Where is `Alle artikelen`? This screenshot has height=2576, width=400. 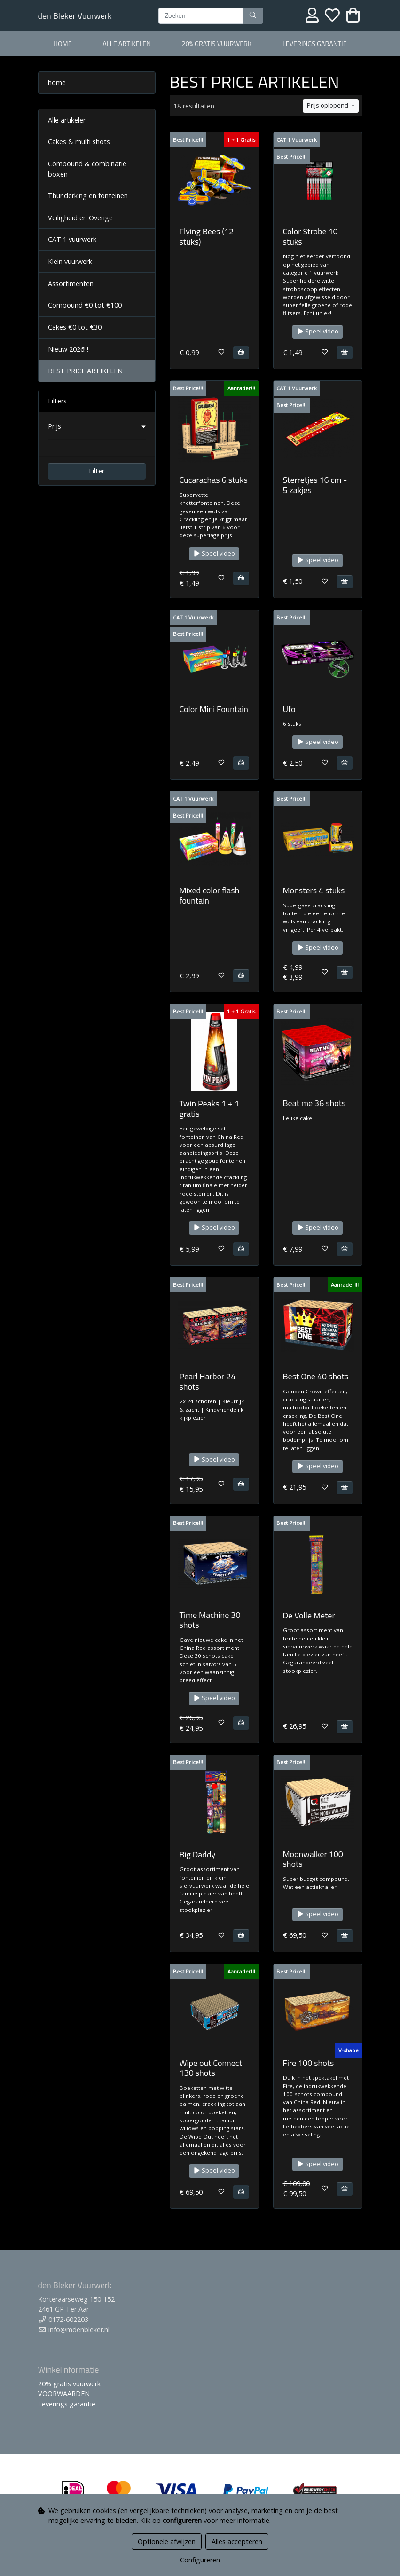
Alle artikelen is located at coordinates (67, 120).